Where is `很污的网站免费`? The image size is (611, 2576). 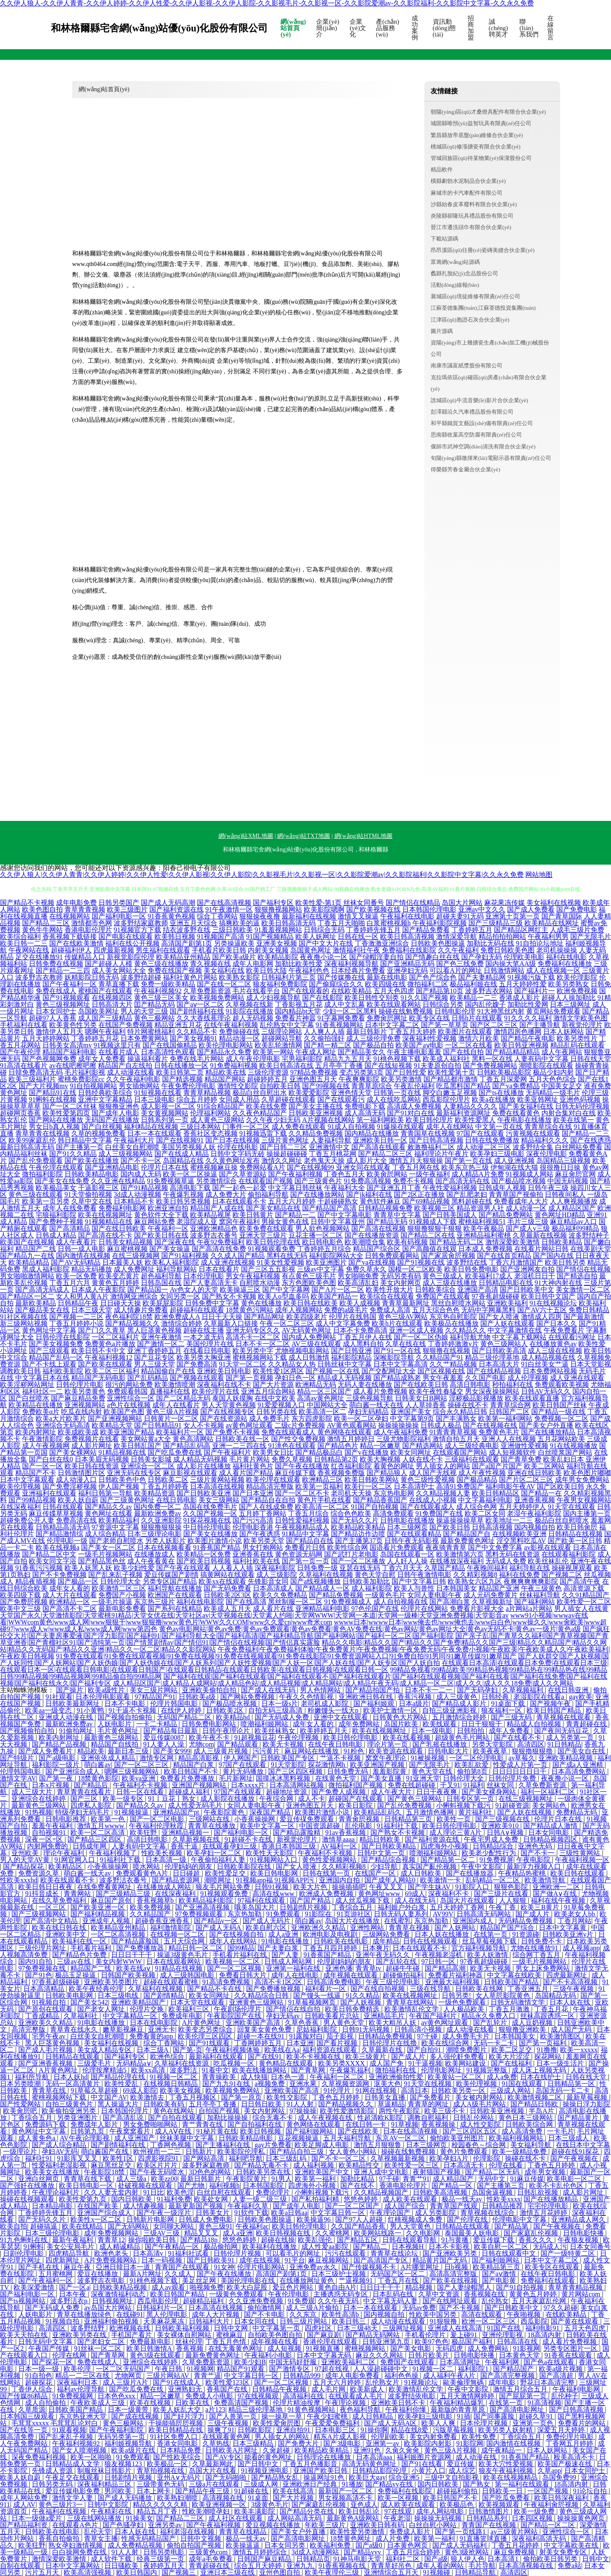 很污的网站免费 is located at coordinates (129, 1384).